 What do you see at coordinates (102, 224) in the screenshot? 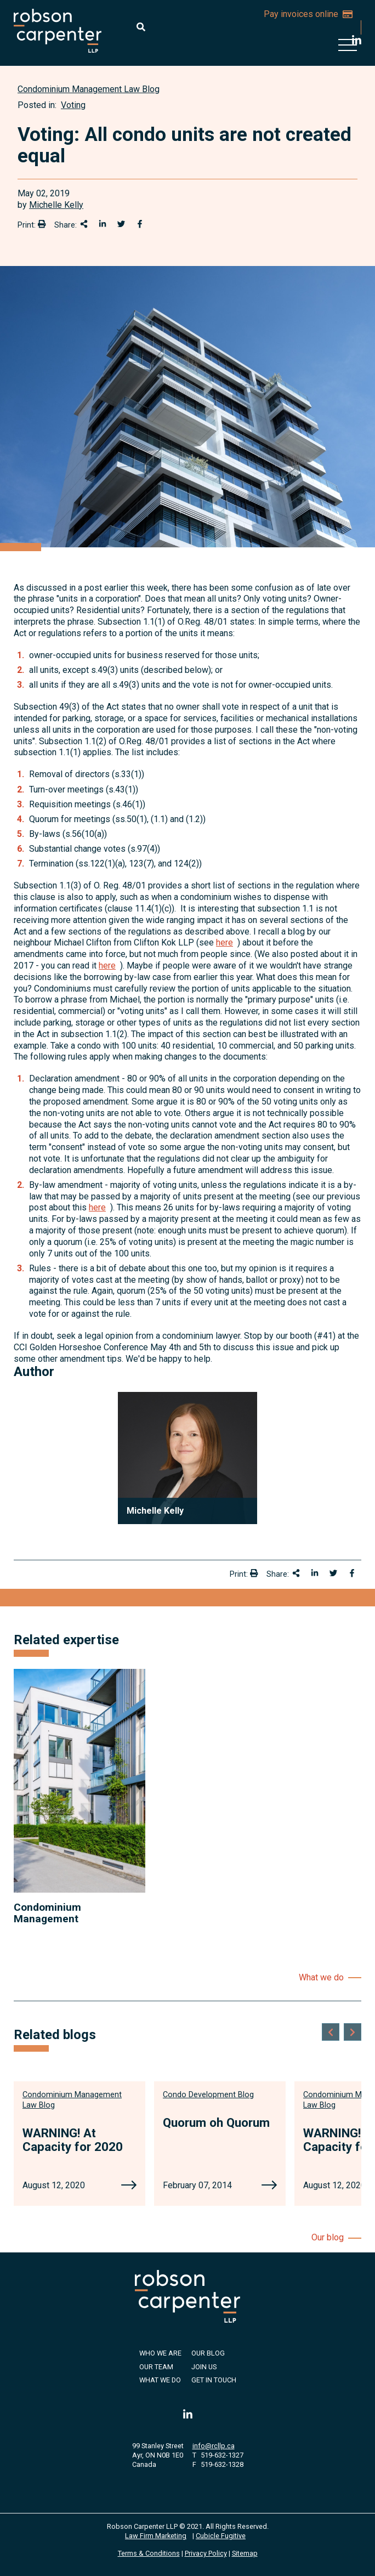
I see `[Share on LinkedIn]` at bounding box center [102, 224].